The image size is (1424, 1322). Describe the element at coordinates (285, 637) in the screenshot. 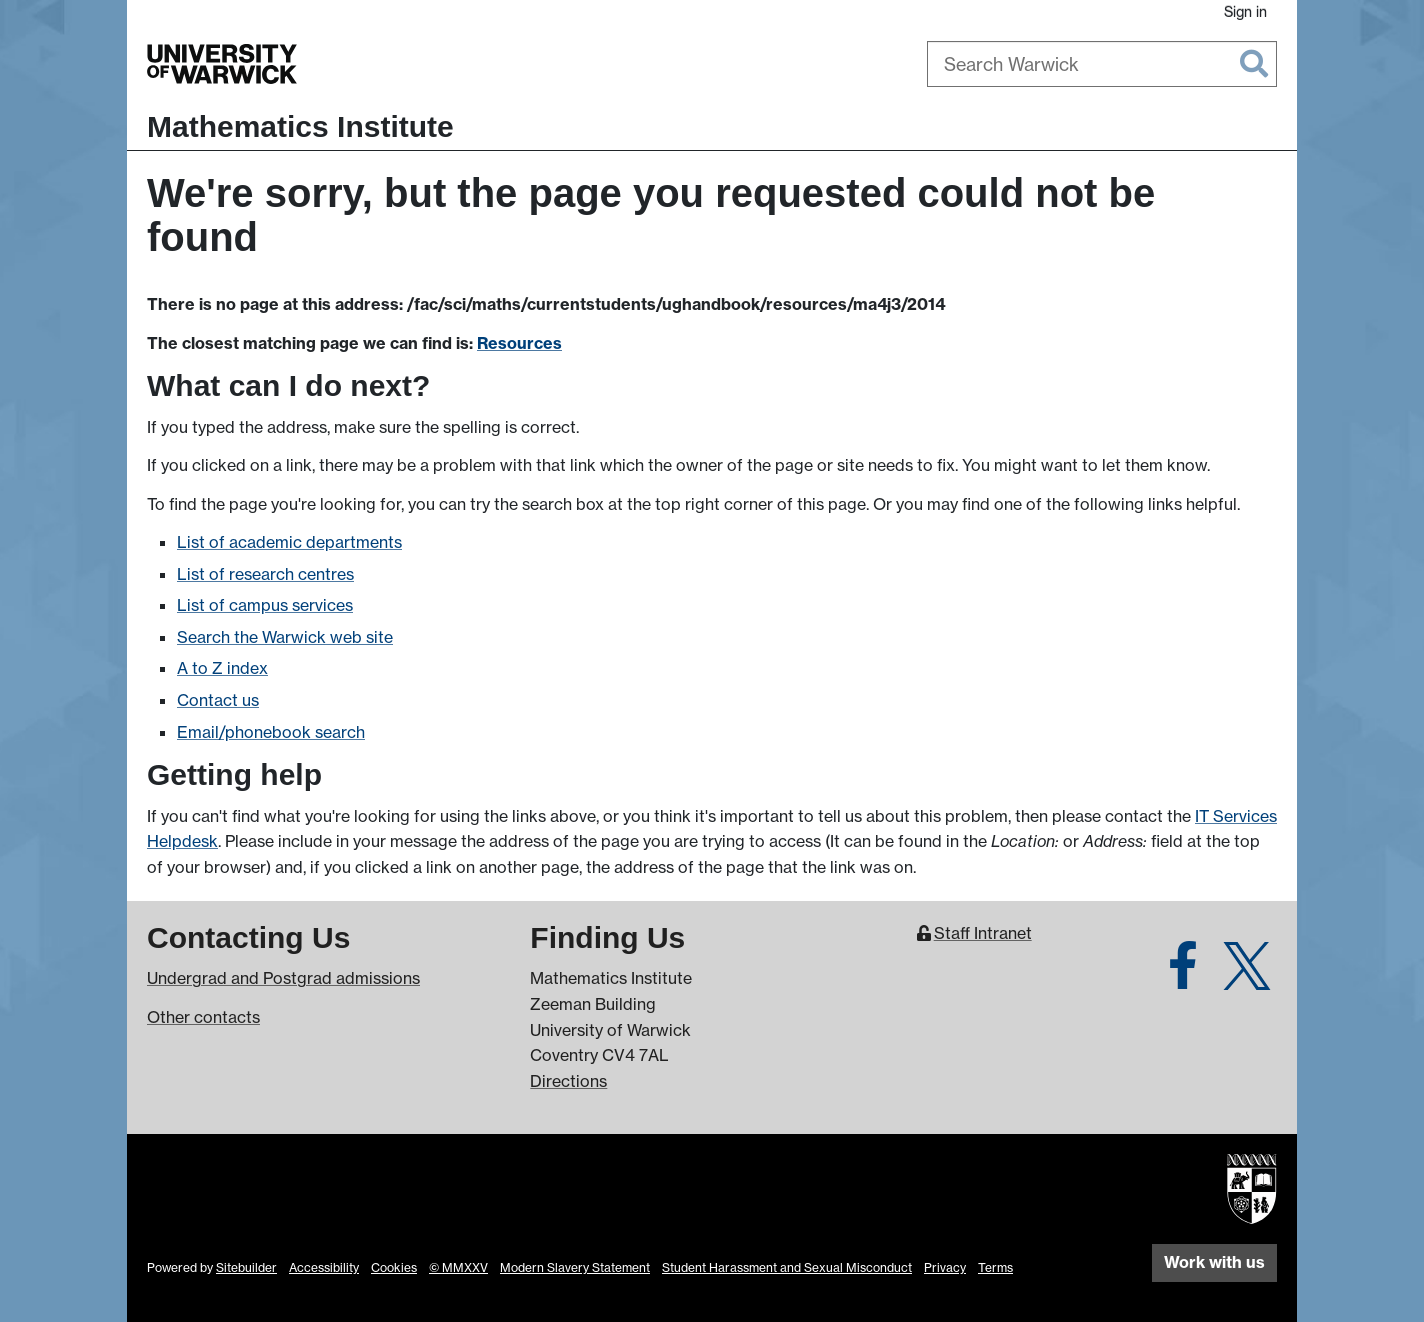

I see `Search the Warwick web site` at that location.